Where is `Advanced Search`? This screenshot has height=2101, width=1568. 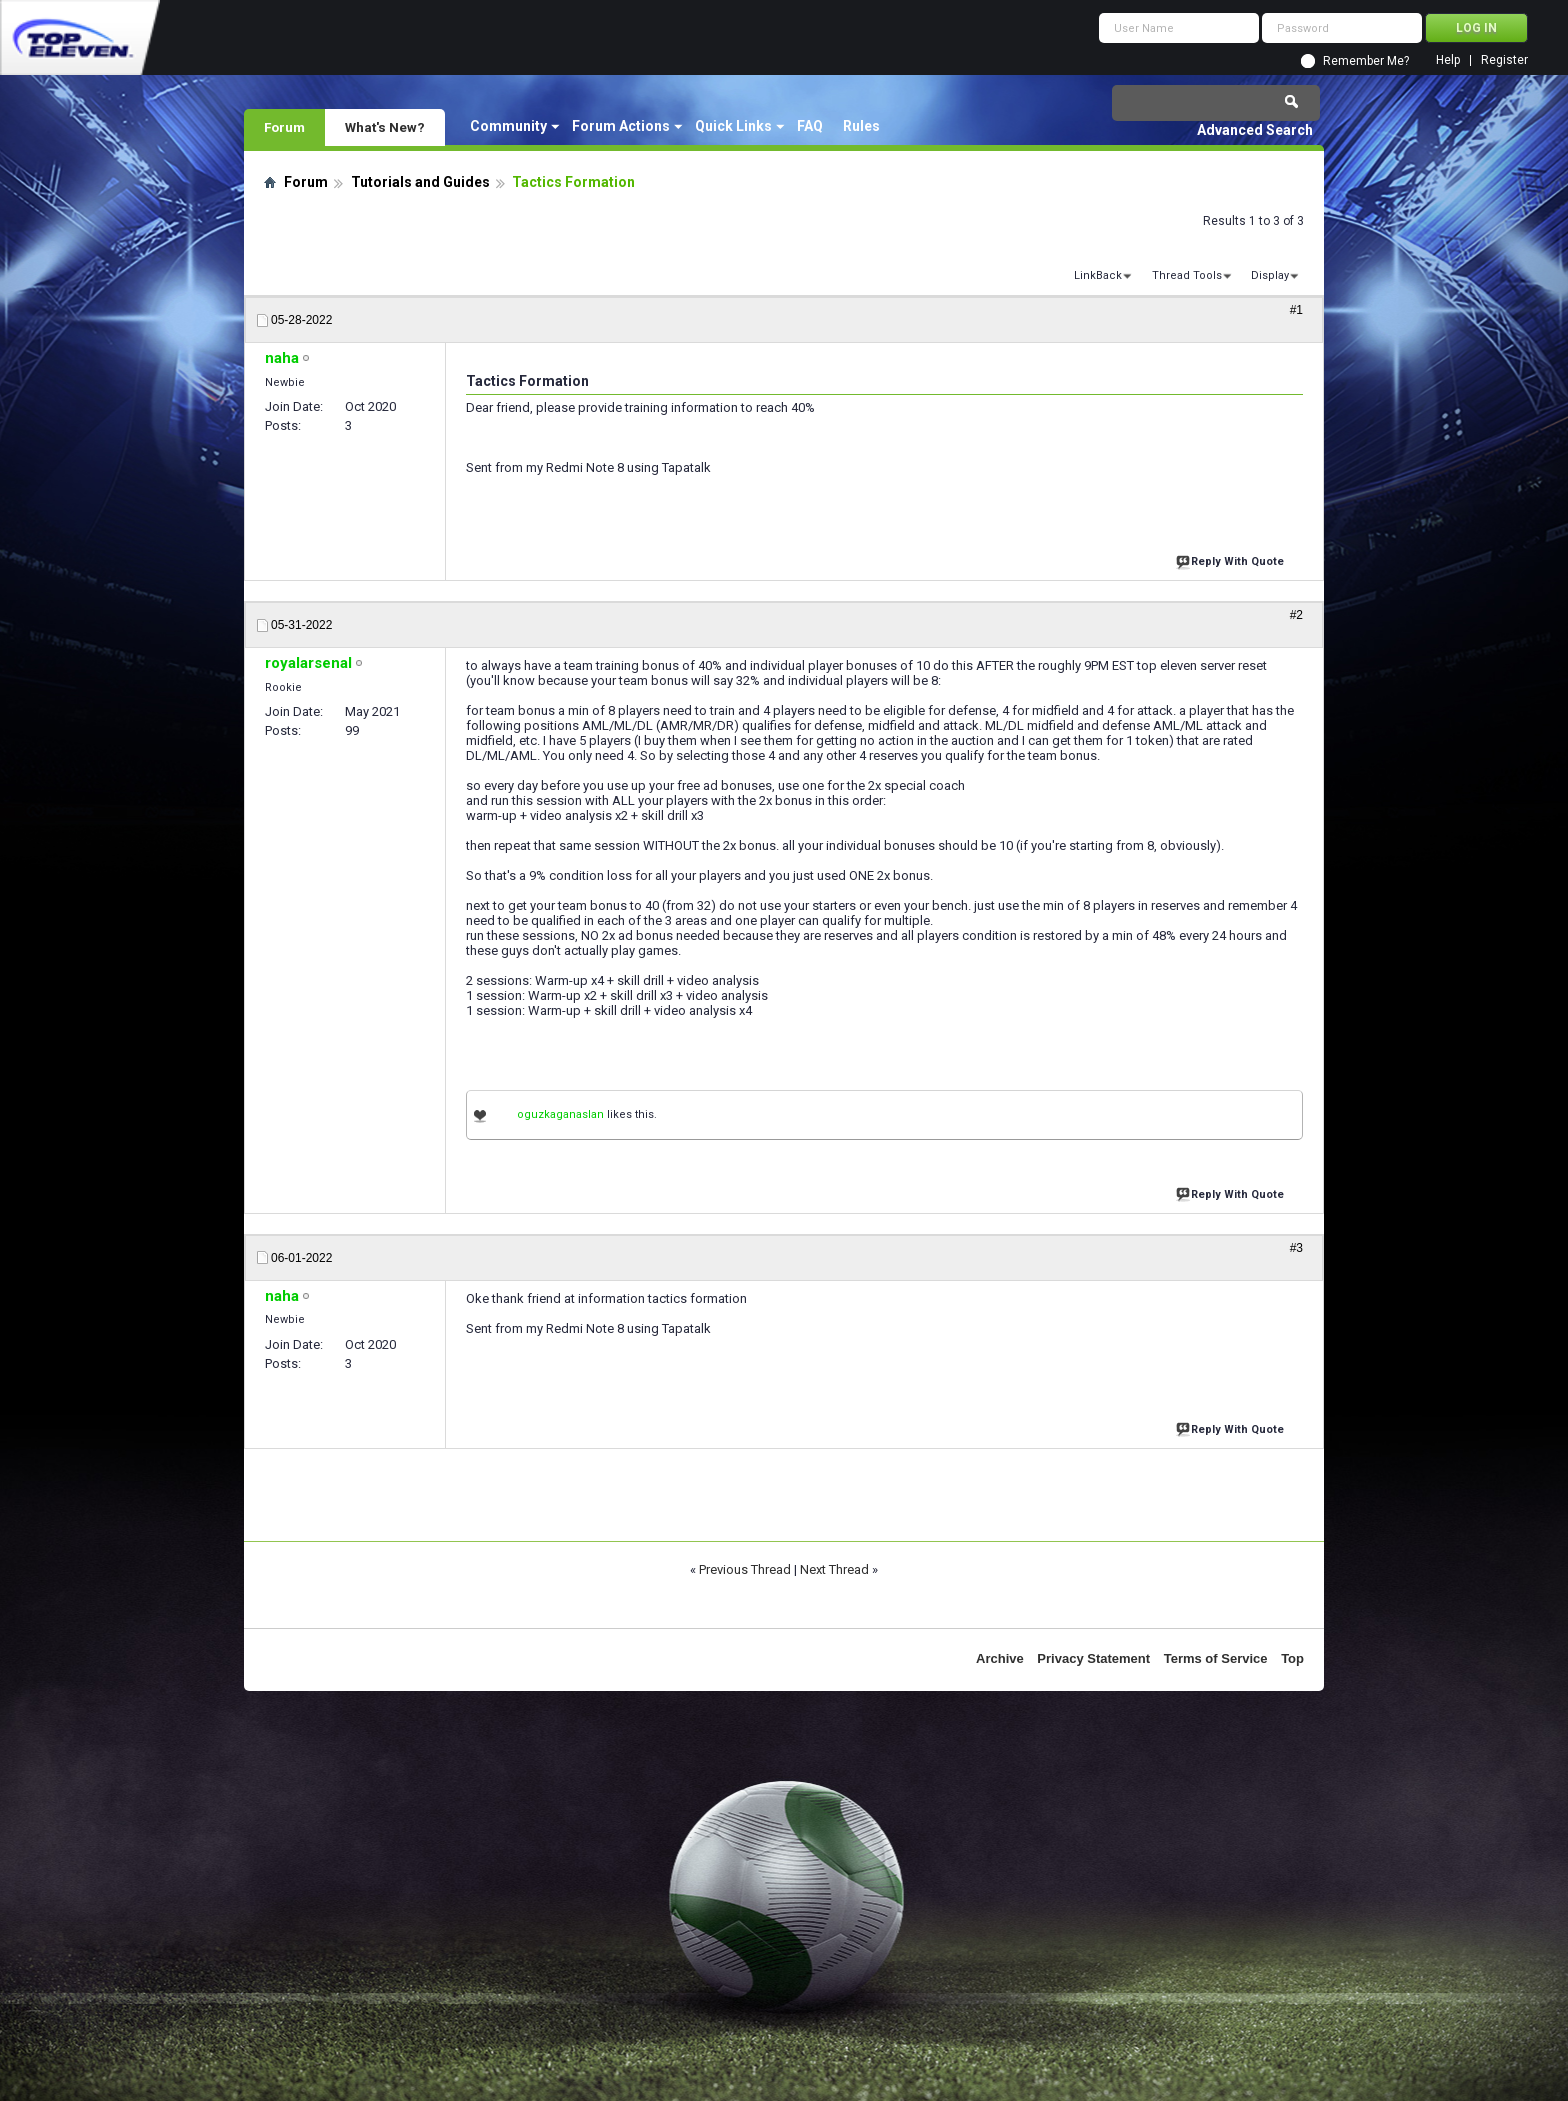
Advanced Search is located at coordinates (1255, 130).